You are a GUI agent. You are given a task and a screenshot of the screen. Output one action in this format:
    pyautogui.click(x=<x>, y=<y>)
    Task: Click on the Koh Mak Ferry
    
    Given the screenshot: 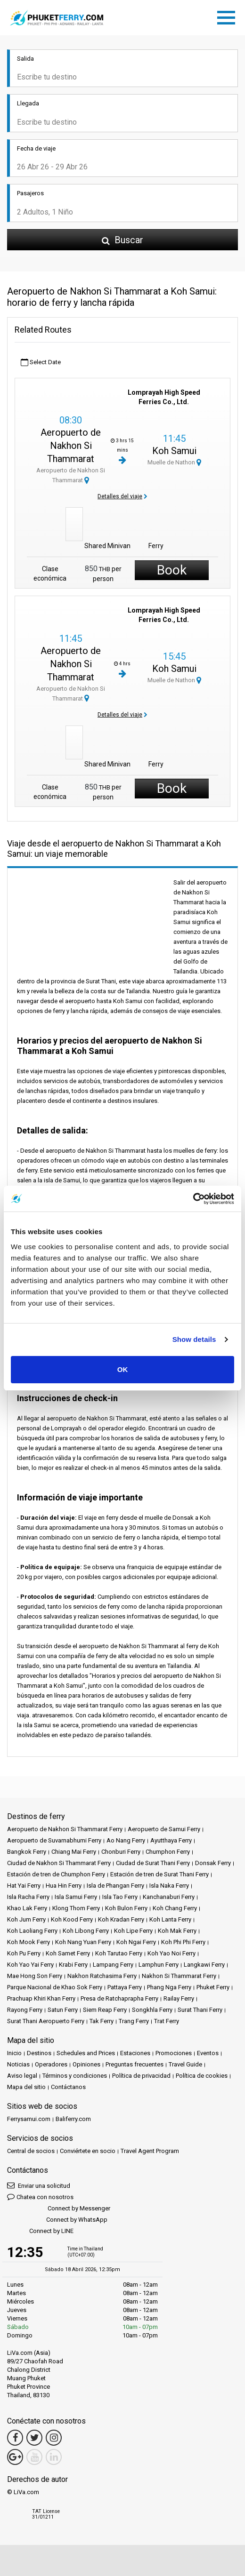 What is the action you would take?
    pyautogui.click(x=177, y=1930)
    